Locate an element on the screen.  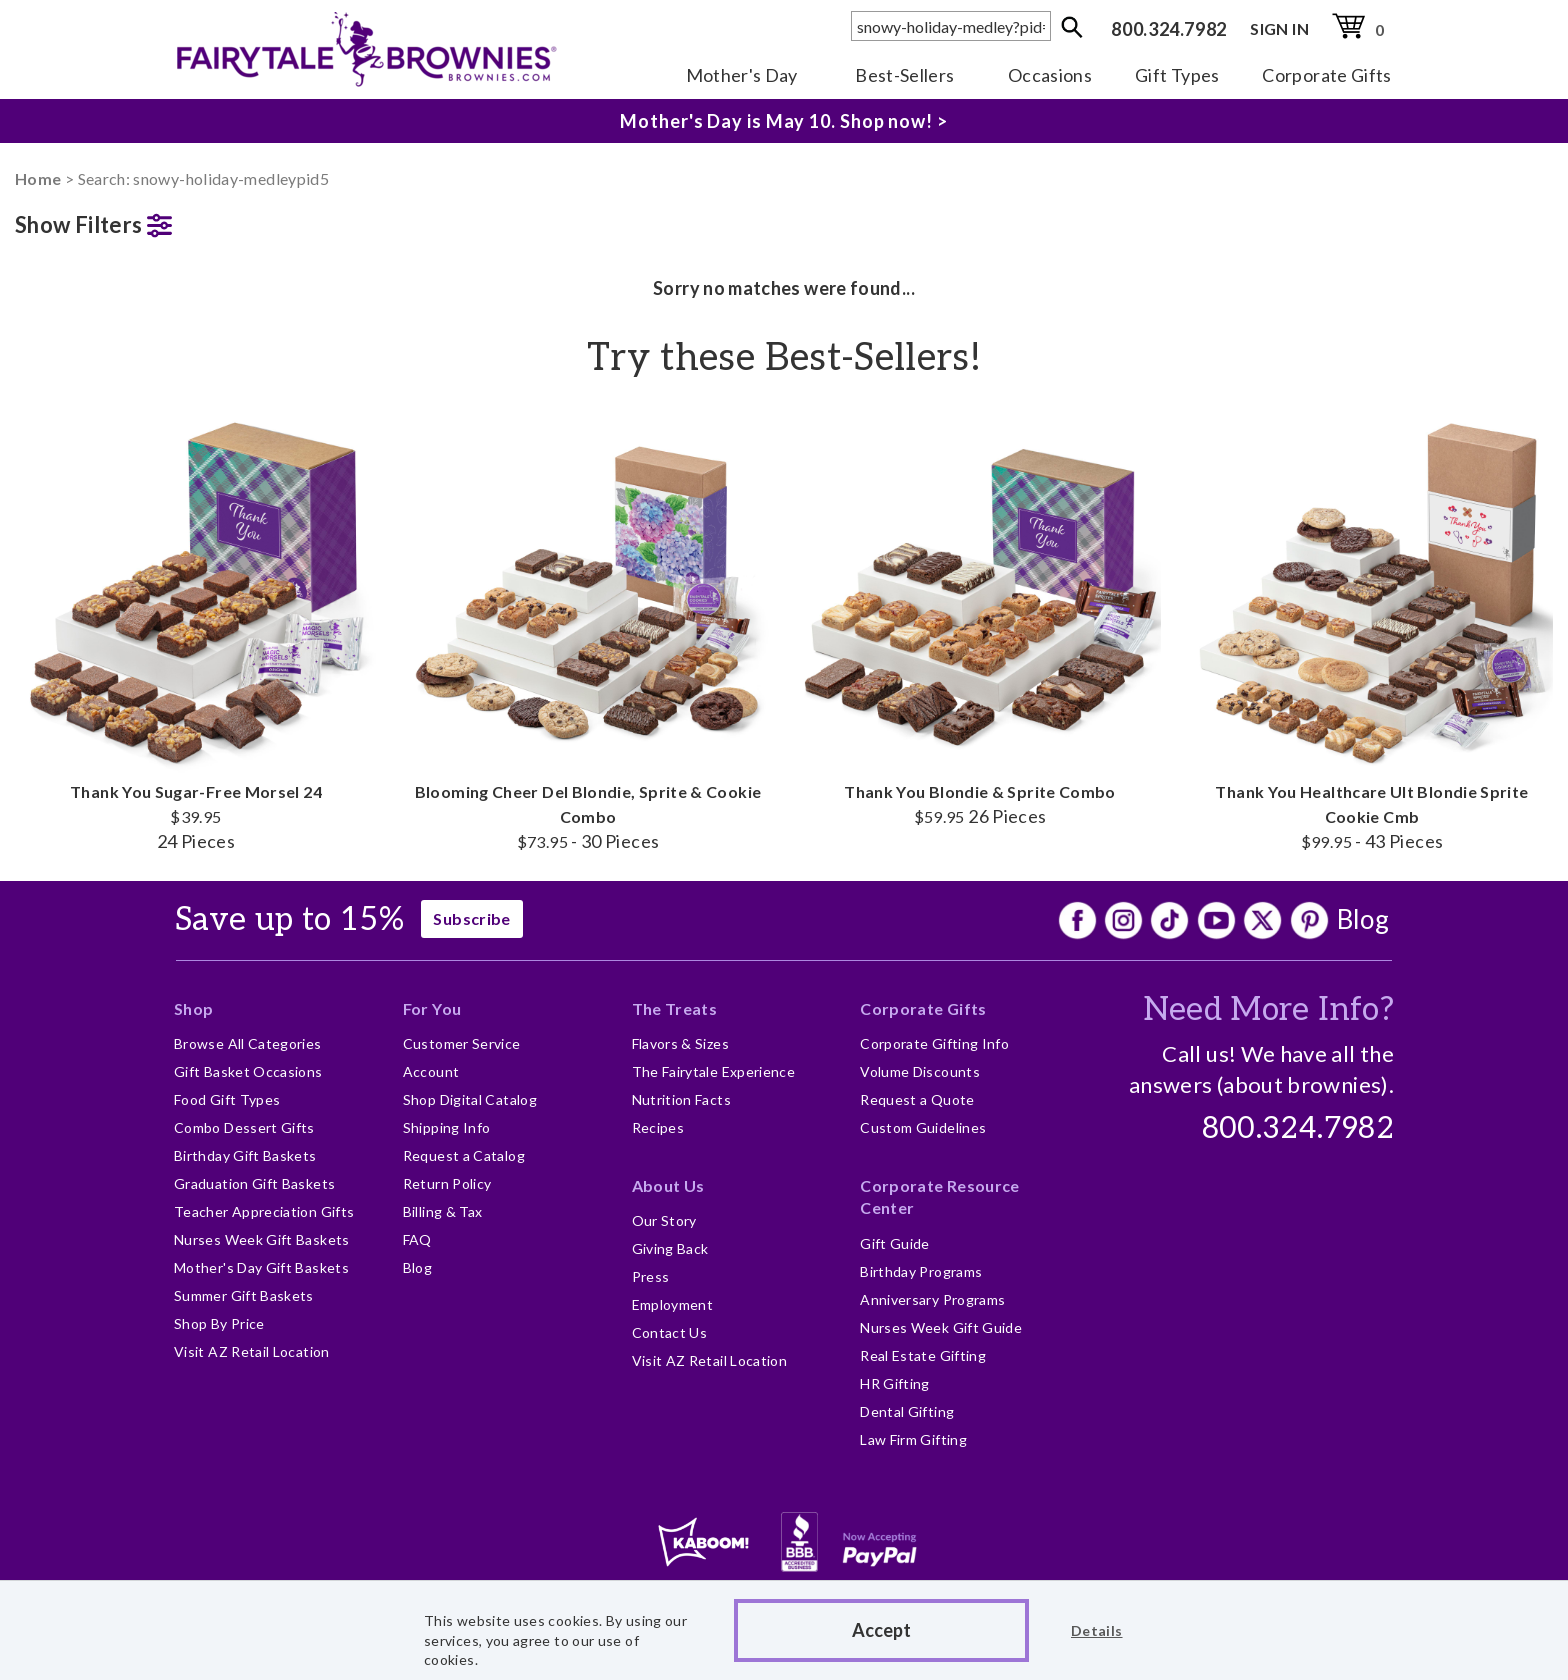
Blooming Cheer Del Blondie, Sprite & Cookie Combo is located at coordinates (588, 631).